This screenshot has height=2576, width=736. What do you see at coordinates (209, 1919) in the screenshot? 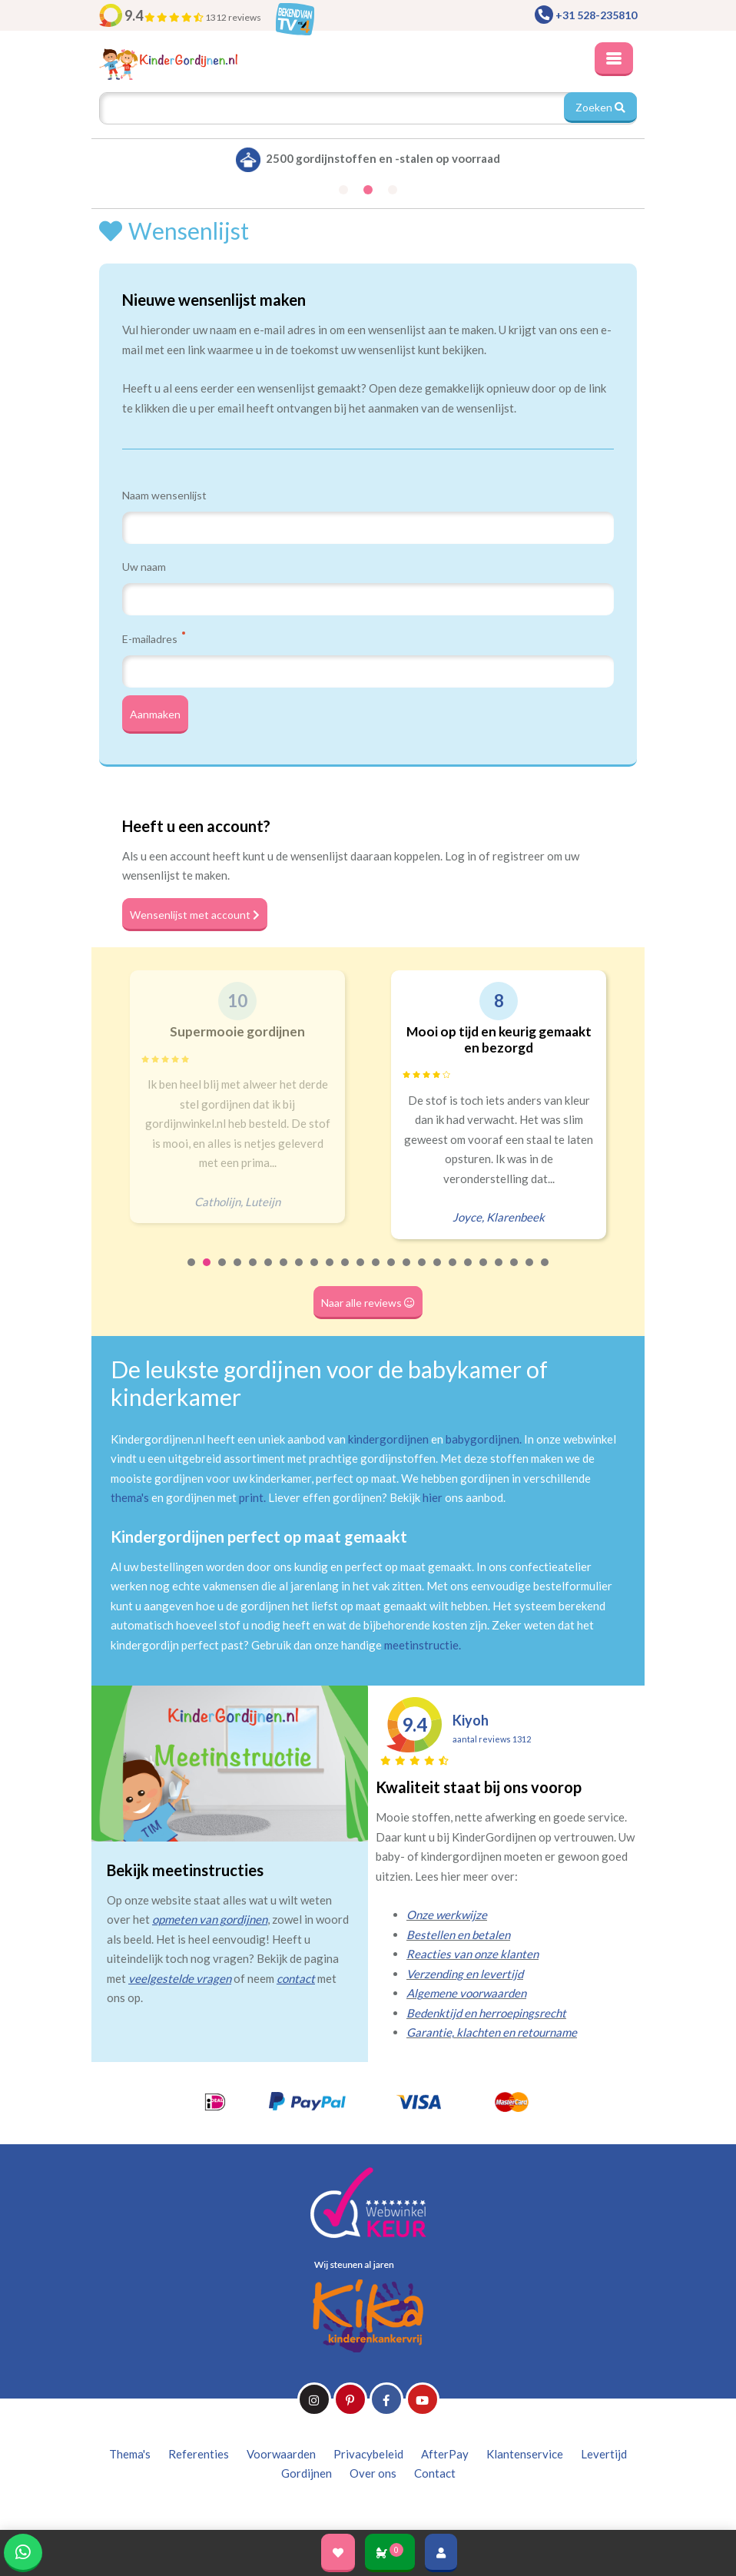
I see `opmeten van gordijnen` at bounding box center [209, 1919].